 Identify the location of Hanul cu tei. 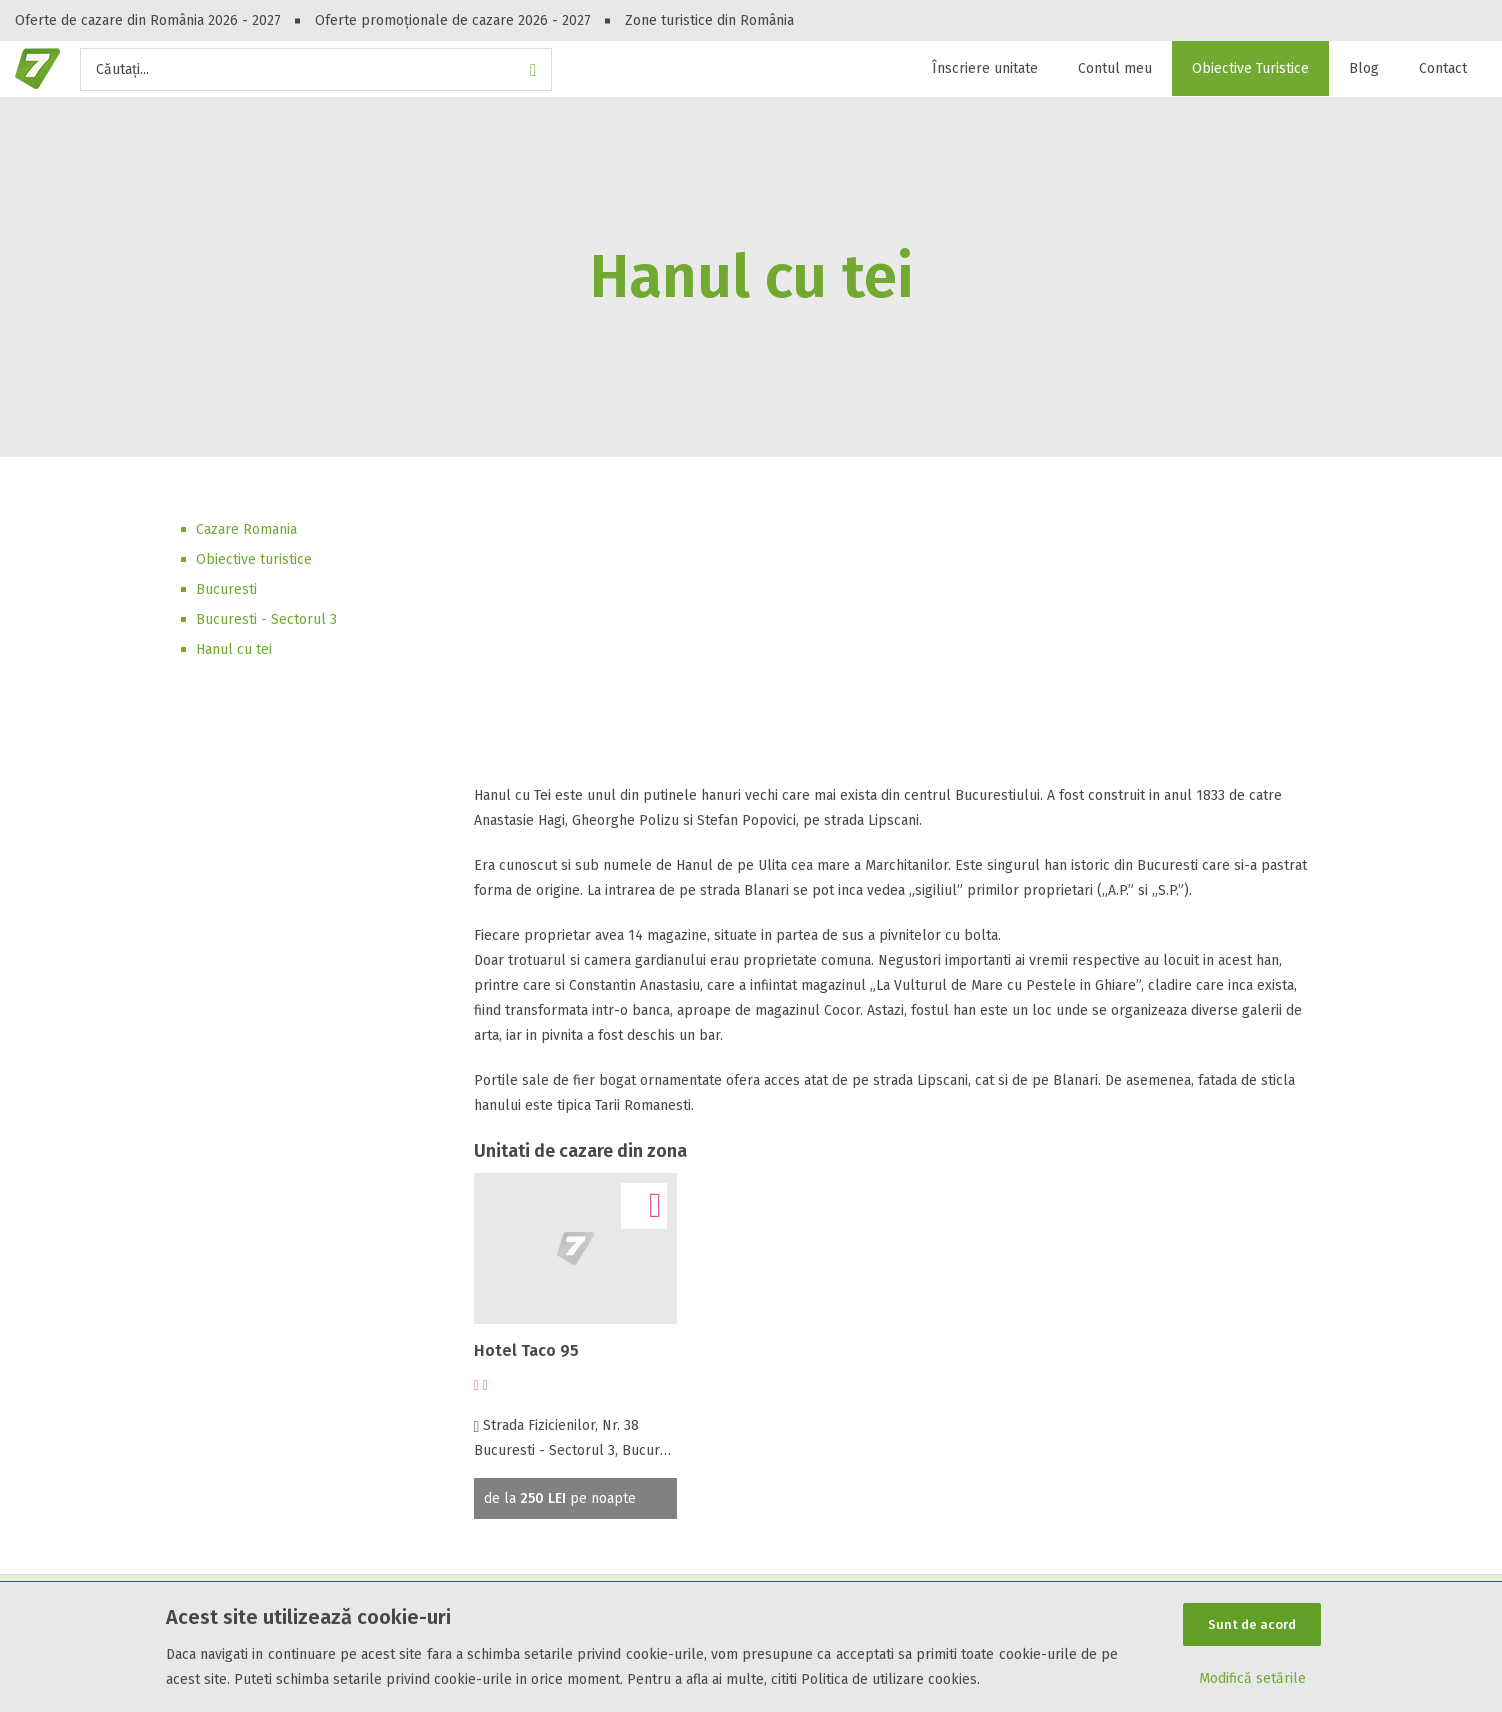
(234, 649).